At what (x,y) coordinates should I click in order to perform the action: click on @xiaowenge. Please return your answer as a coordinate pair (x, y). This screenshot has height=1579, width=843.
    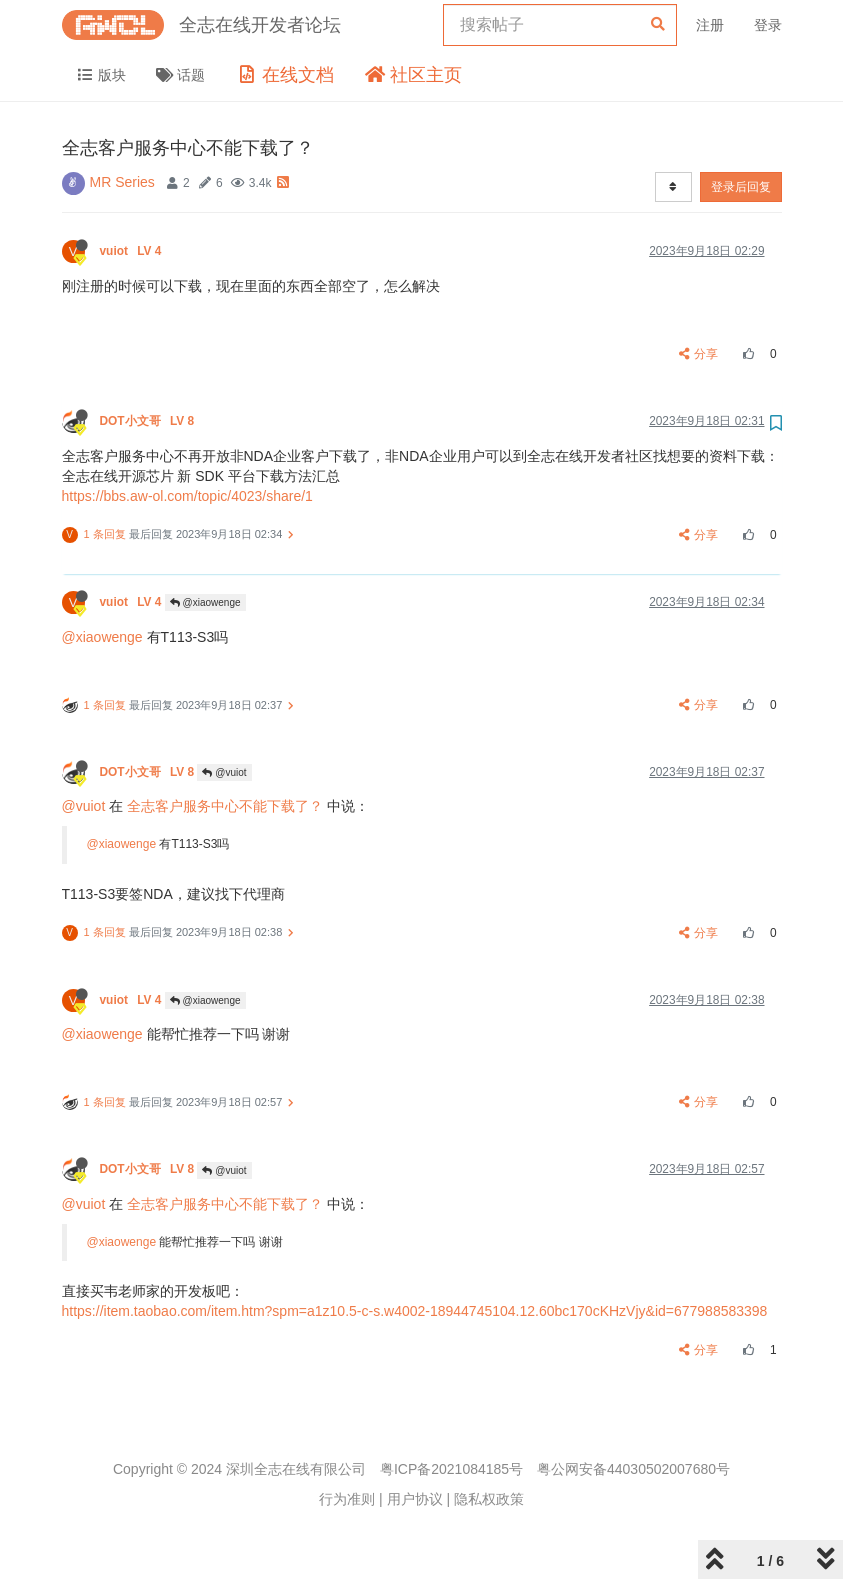
    Looking at the image, I should click on (205, 602).